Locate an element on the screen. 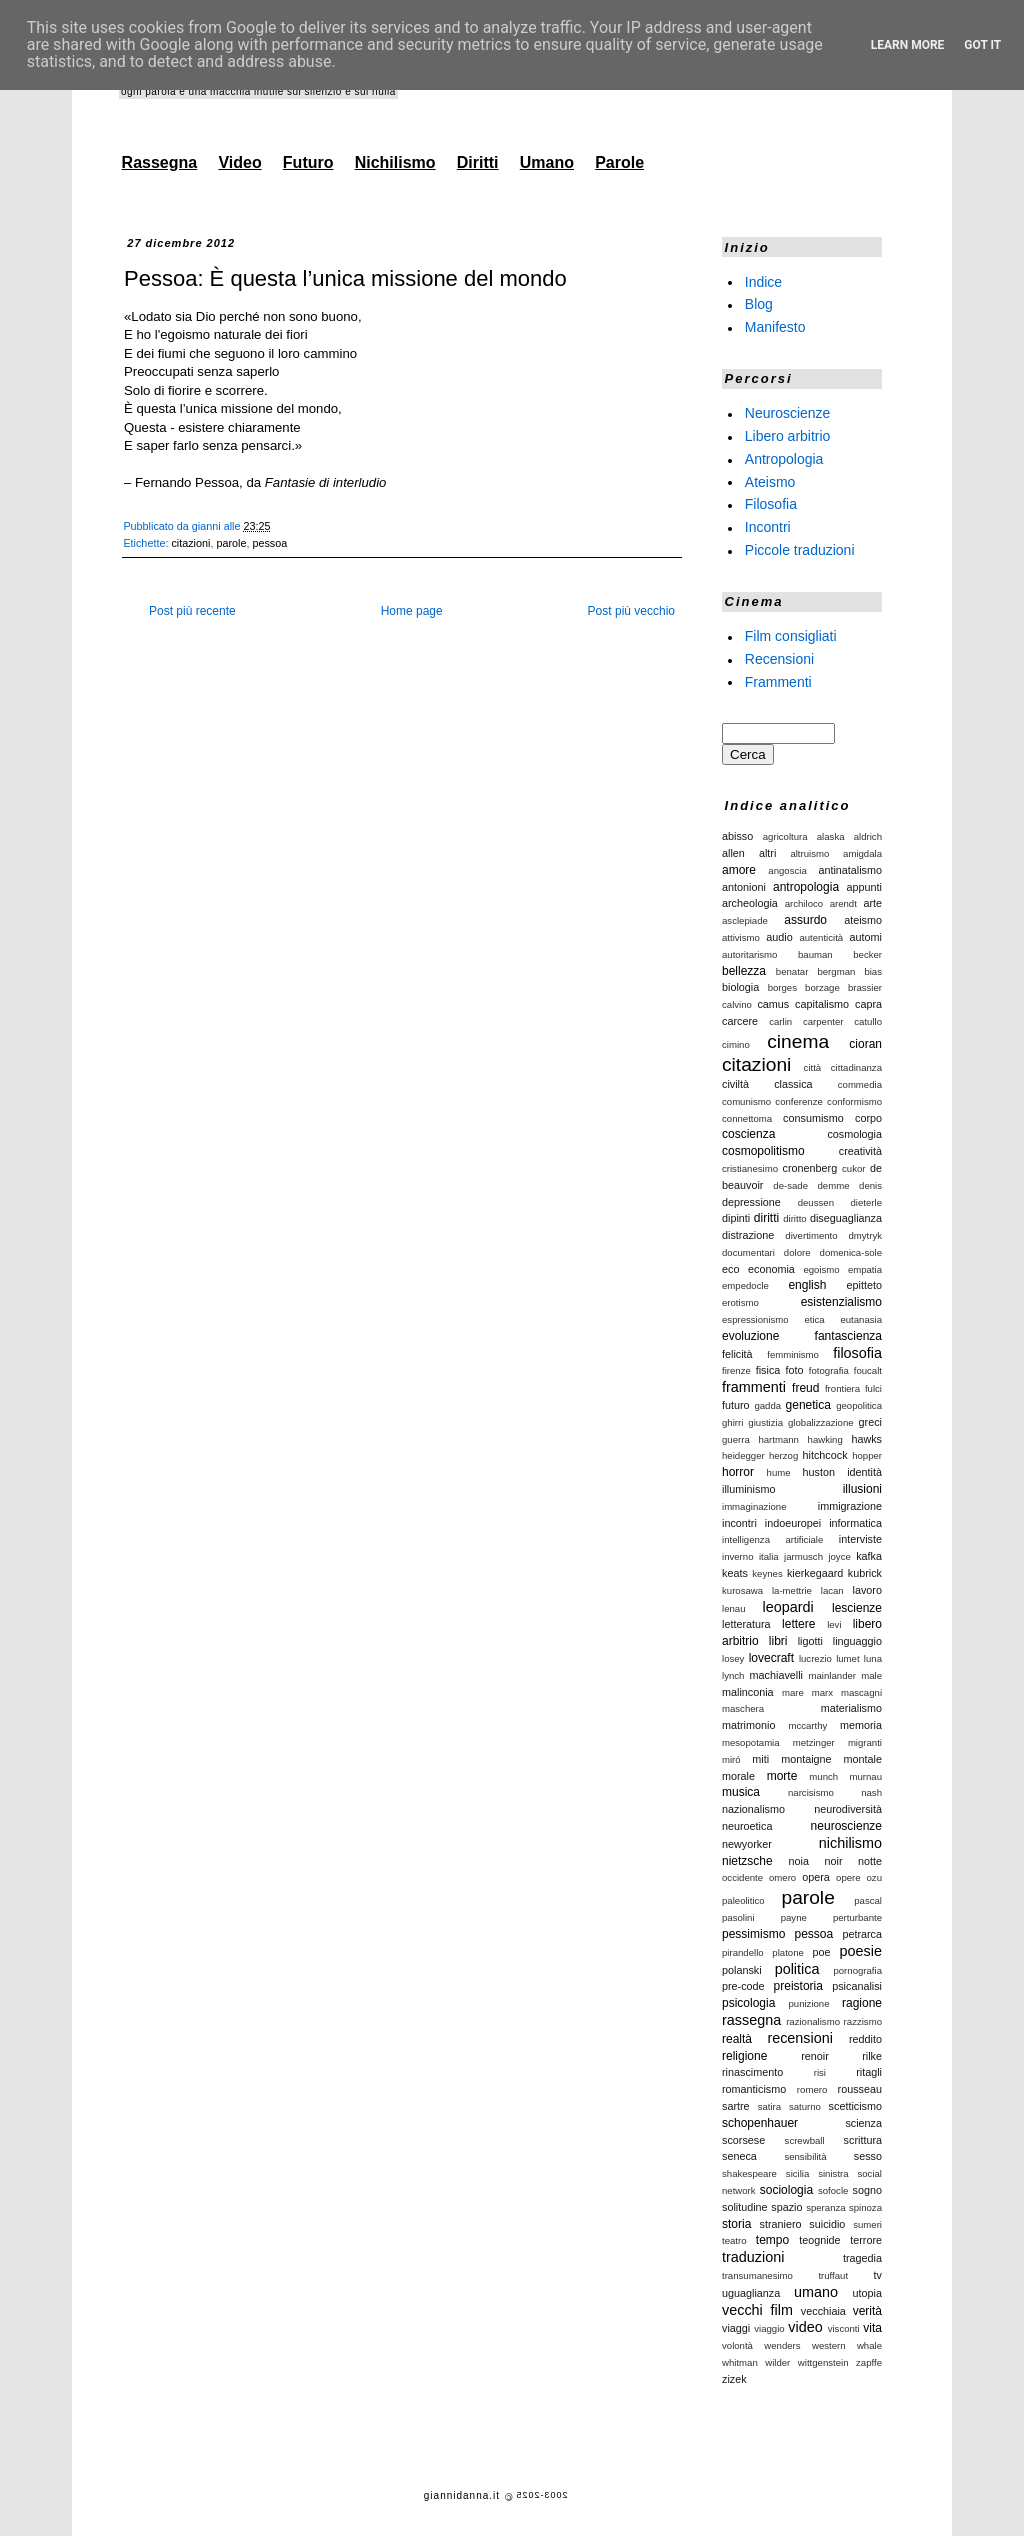 The image size is (1024, 2536). lenau is located at coordinates (733, 1608).